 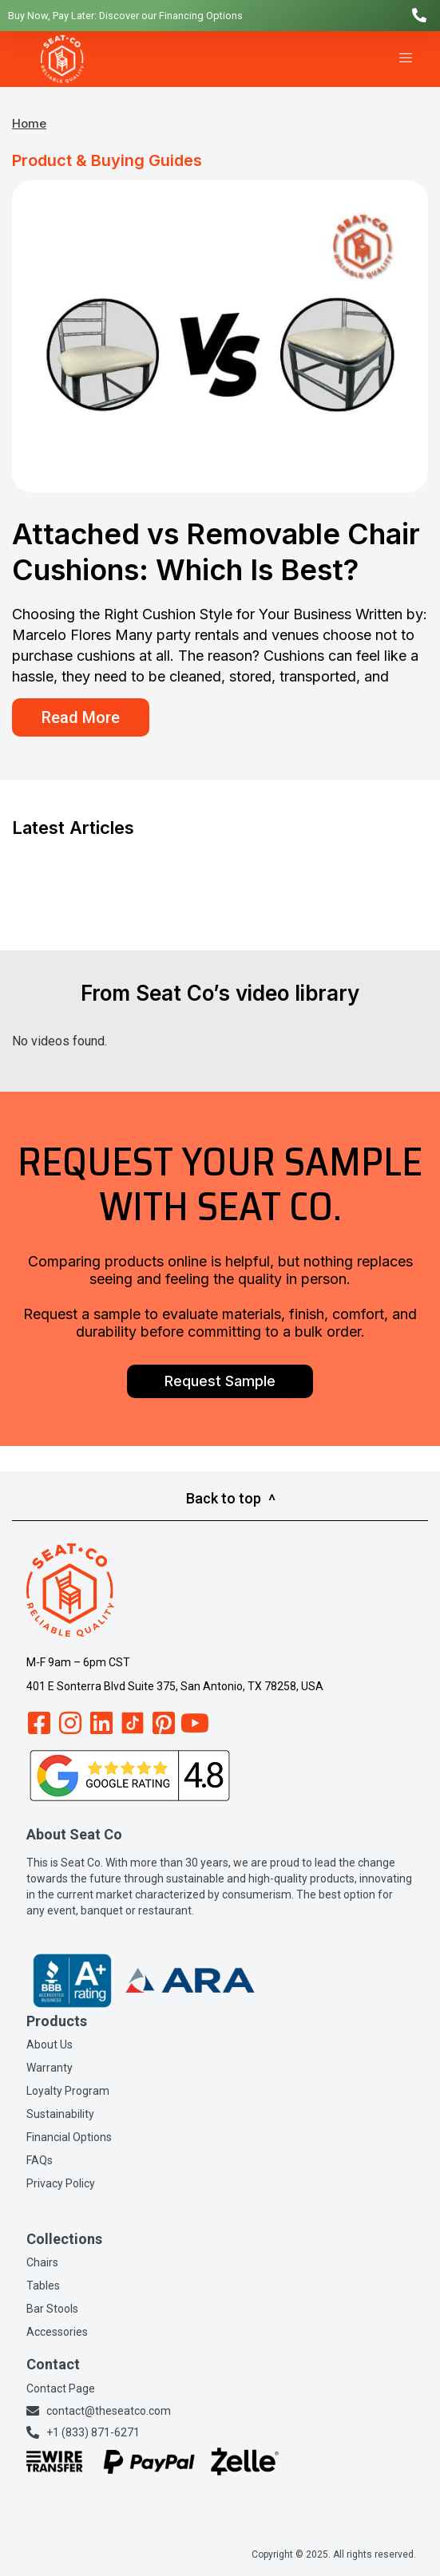 What do you see at coordinates (60, 2183) in the screenshot?
I see `Privacy Policy` at bounding box center [60, 2183].